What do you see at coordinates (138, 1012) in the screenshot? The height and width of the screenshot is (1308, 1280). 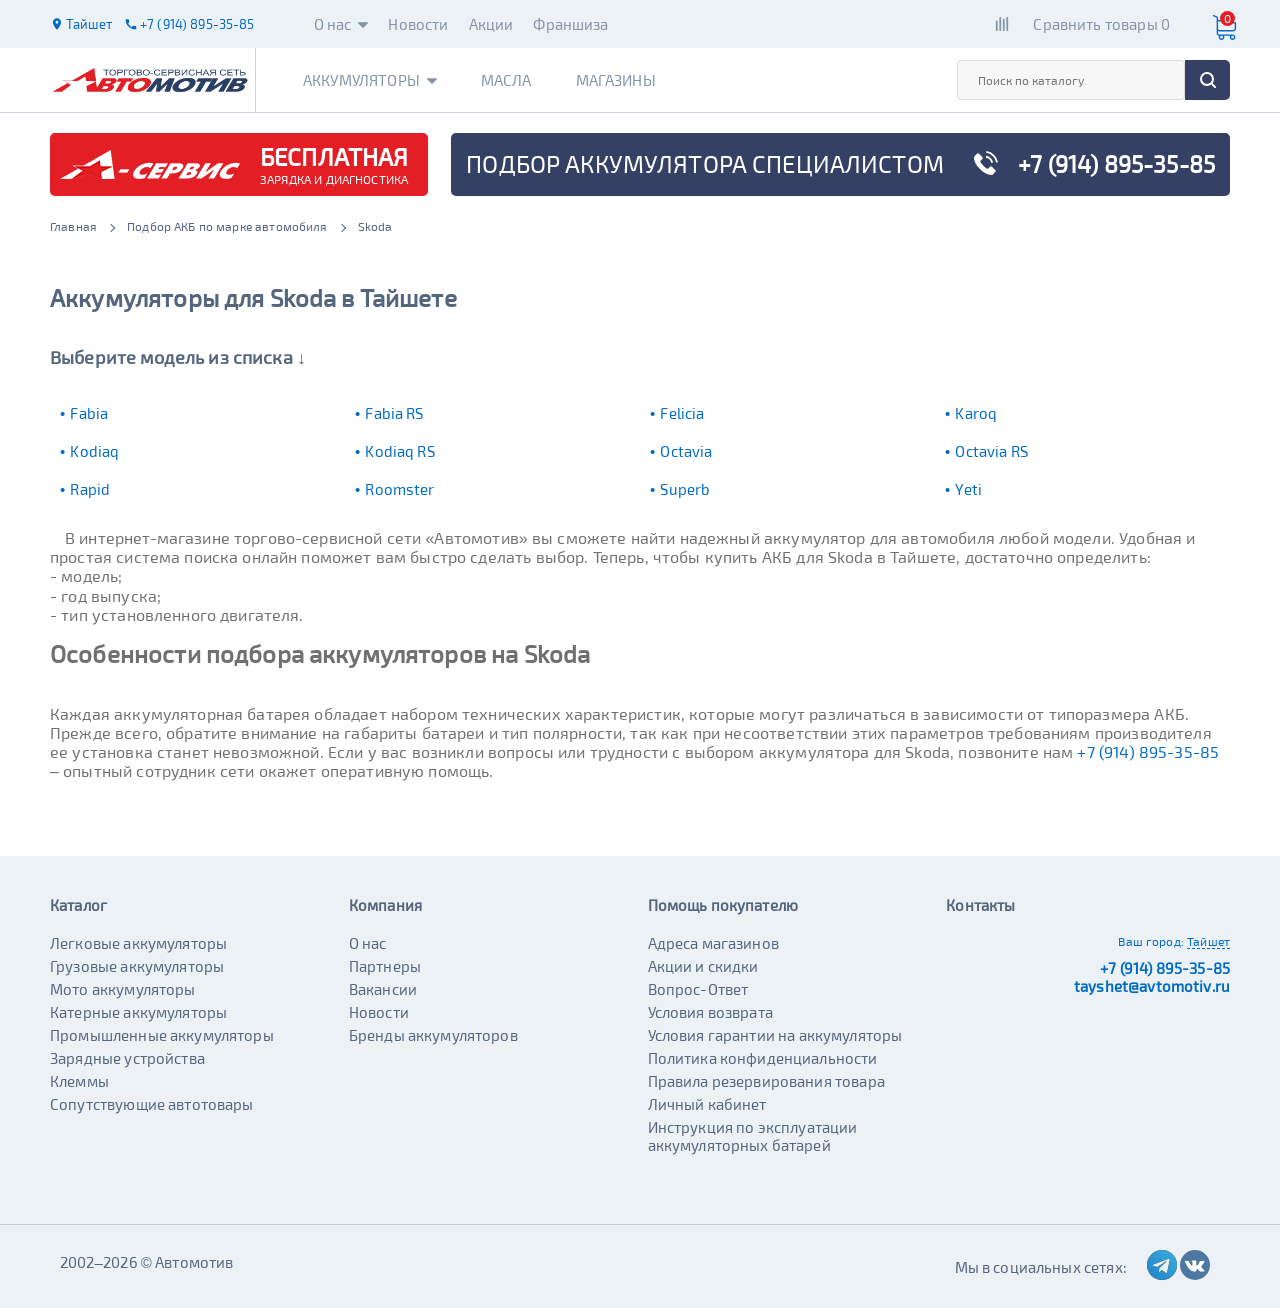 I see `Катерные аккумуляторы` at bounding box center [138, 1012].